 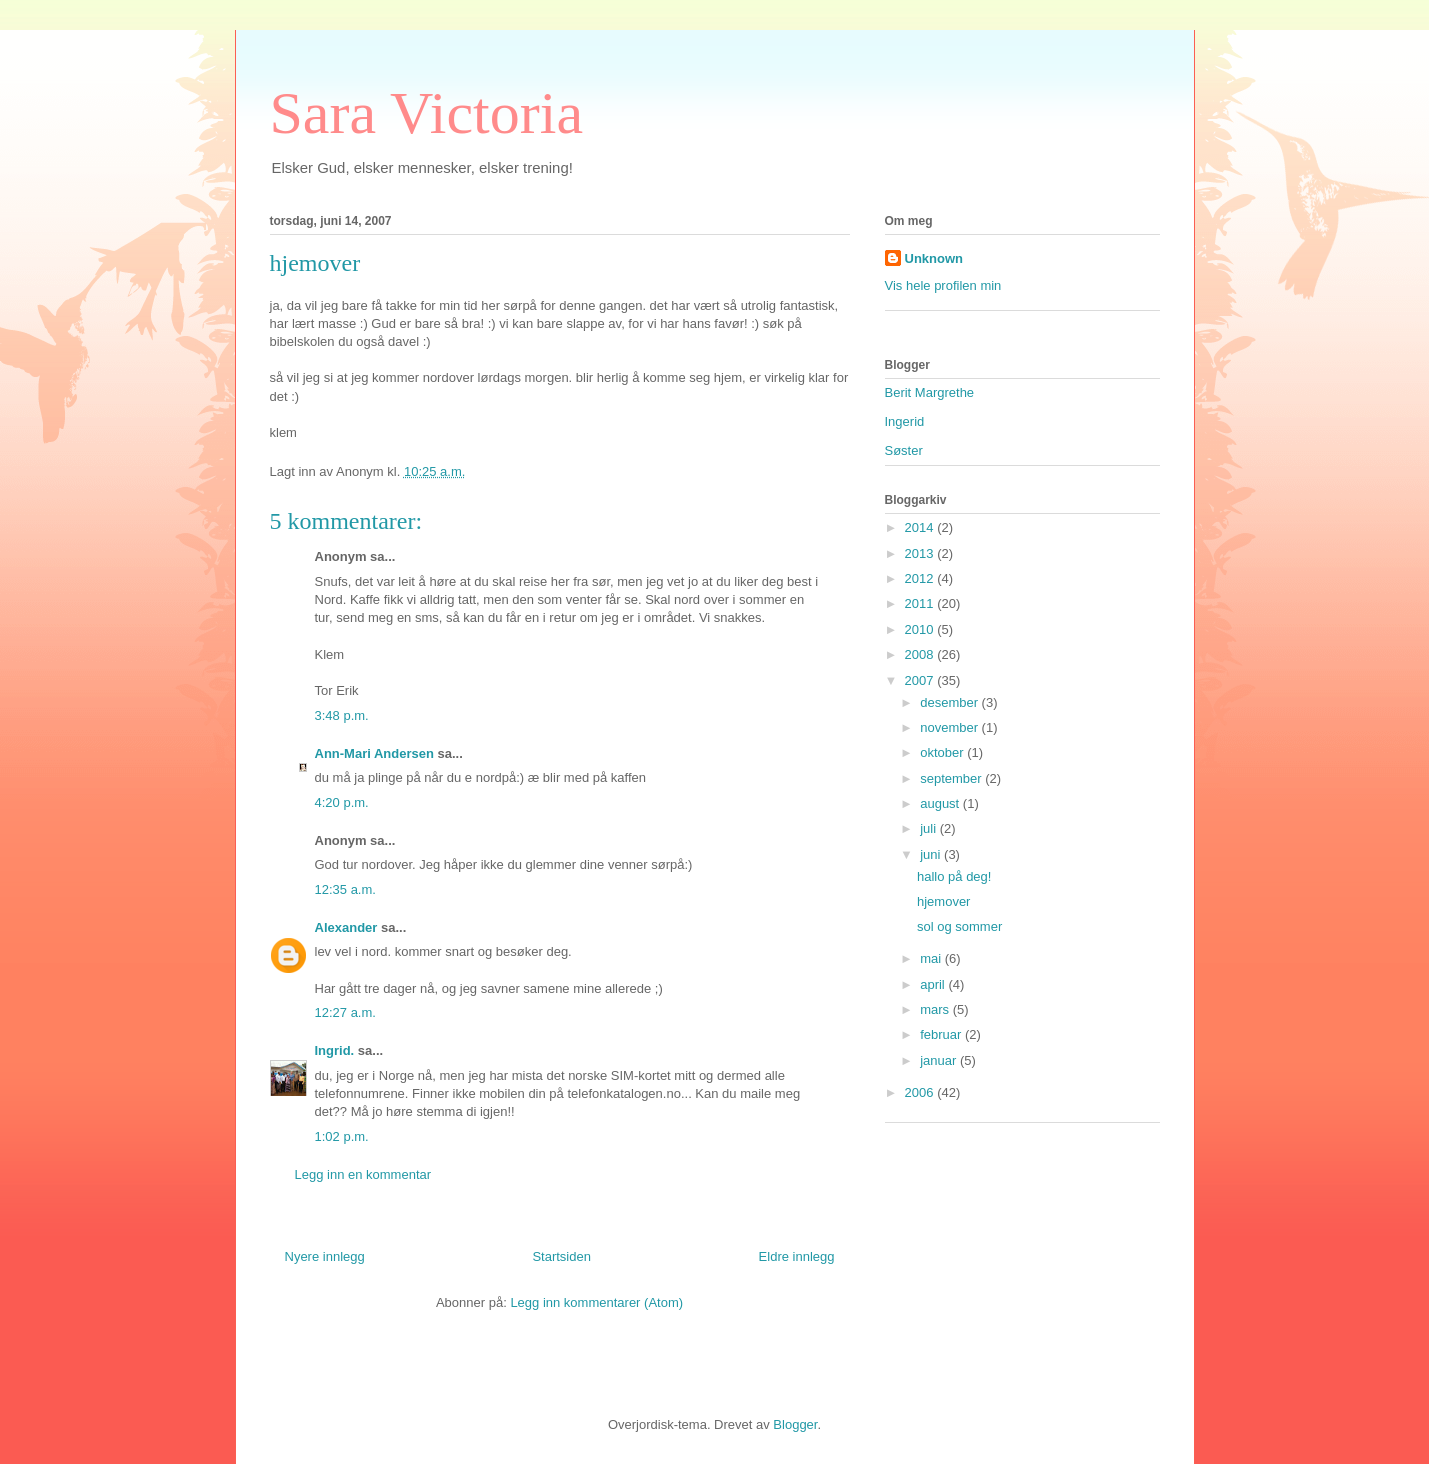 What do you see at coordinates (921, 680) in the screenshot?
I see `2007` at bounding box center [921, 680].